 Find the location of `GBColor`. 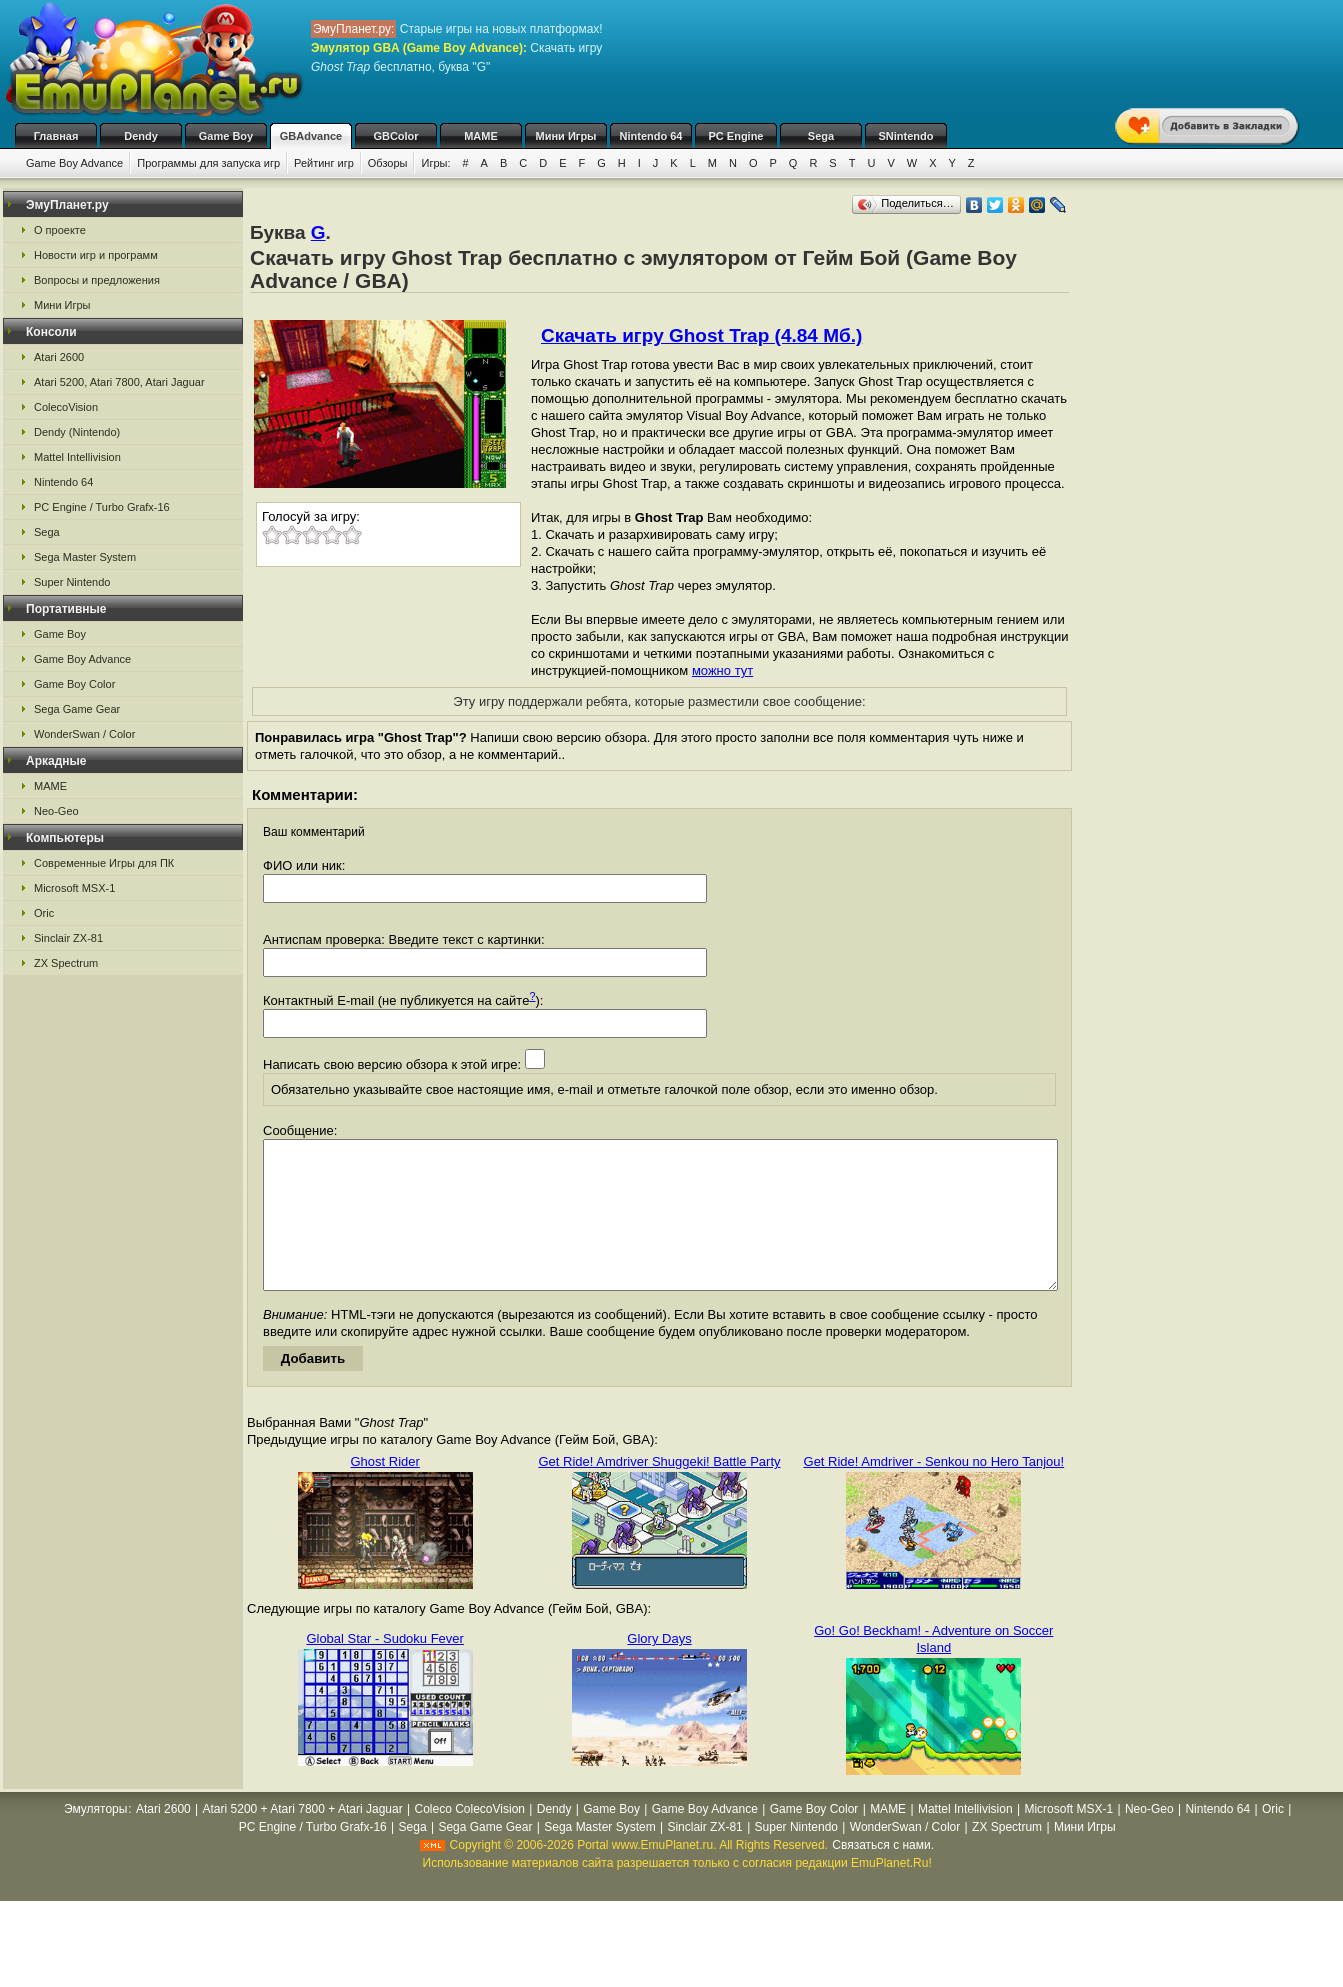

GBColor is located at coordinates (395, 136).